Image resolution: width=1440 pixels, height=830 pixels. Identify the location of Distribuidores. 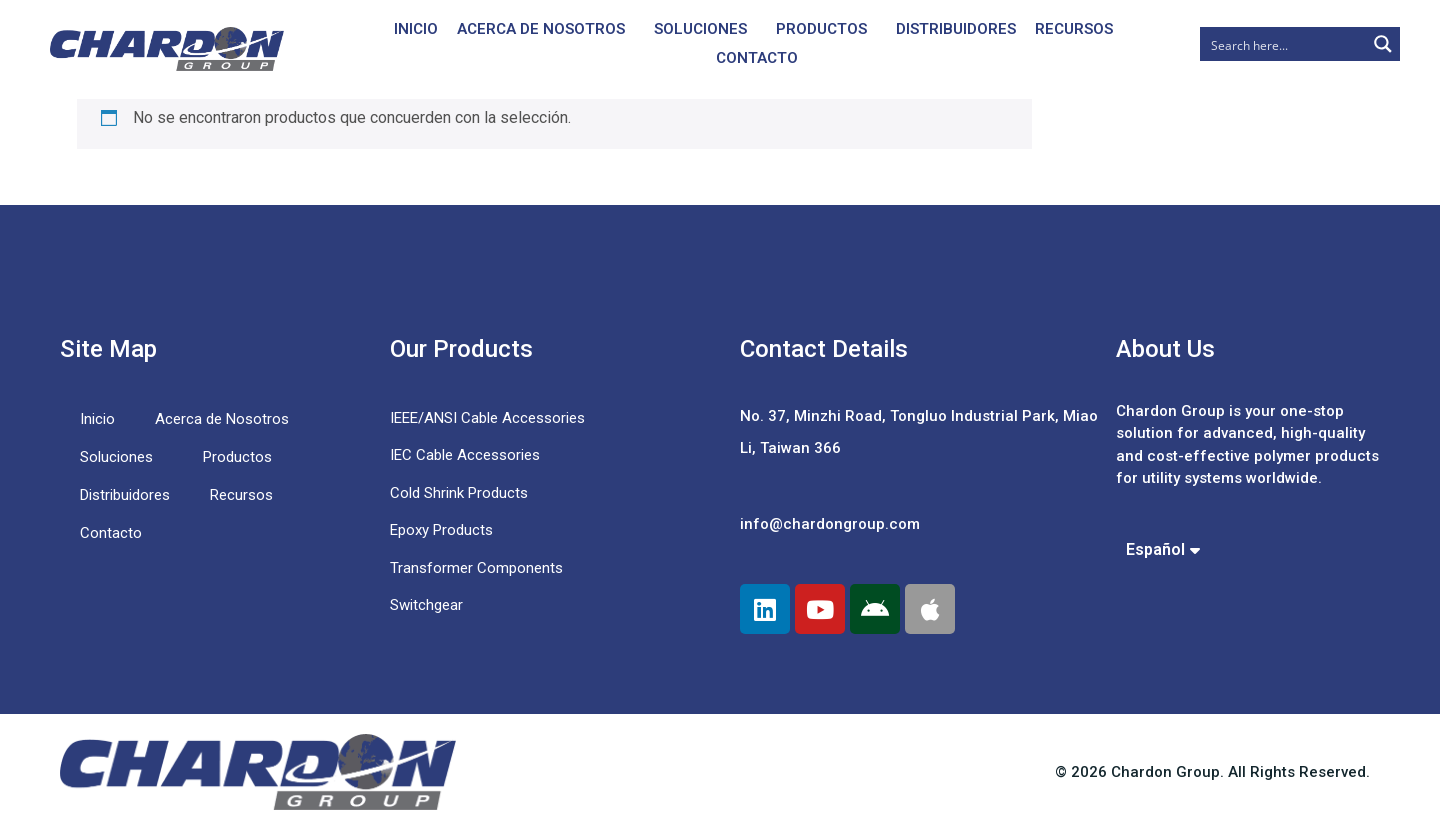
(956, 29).